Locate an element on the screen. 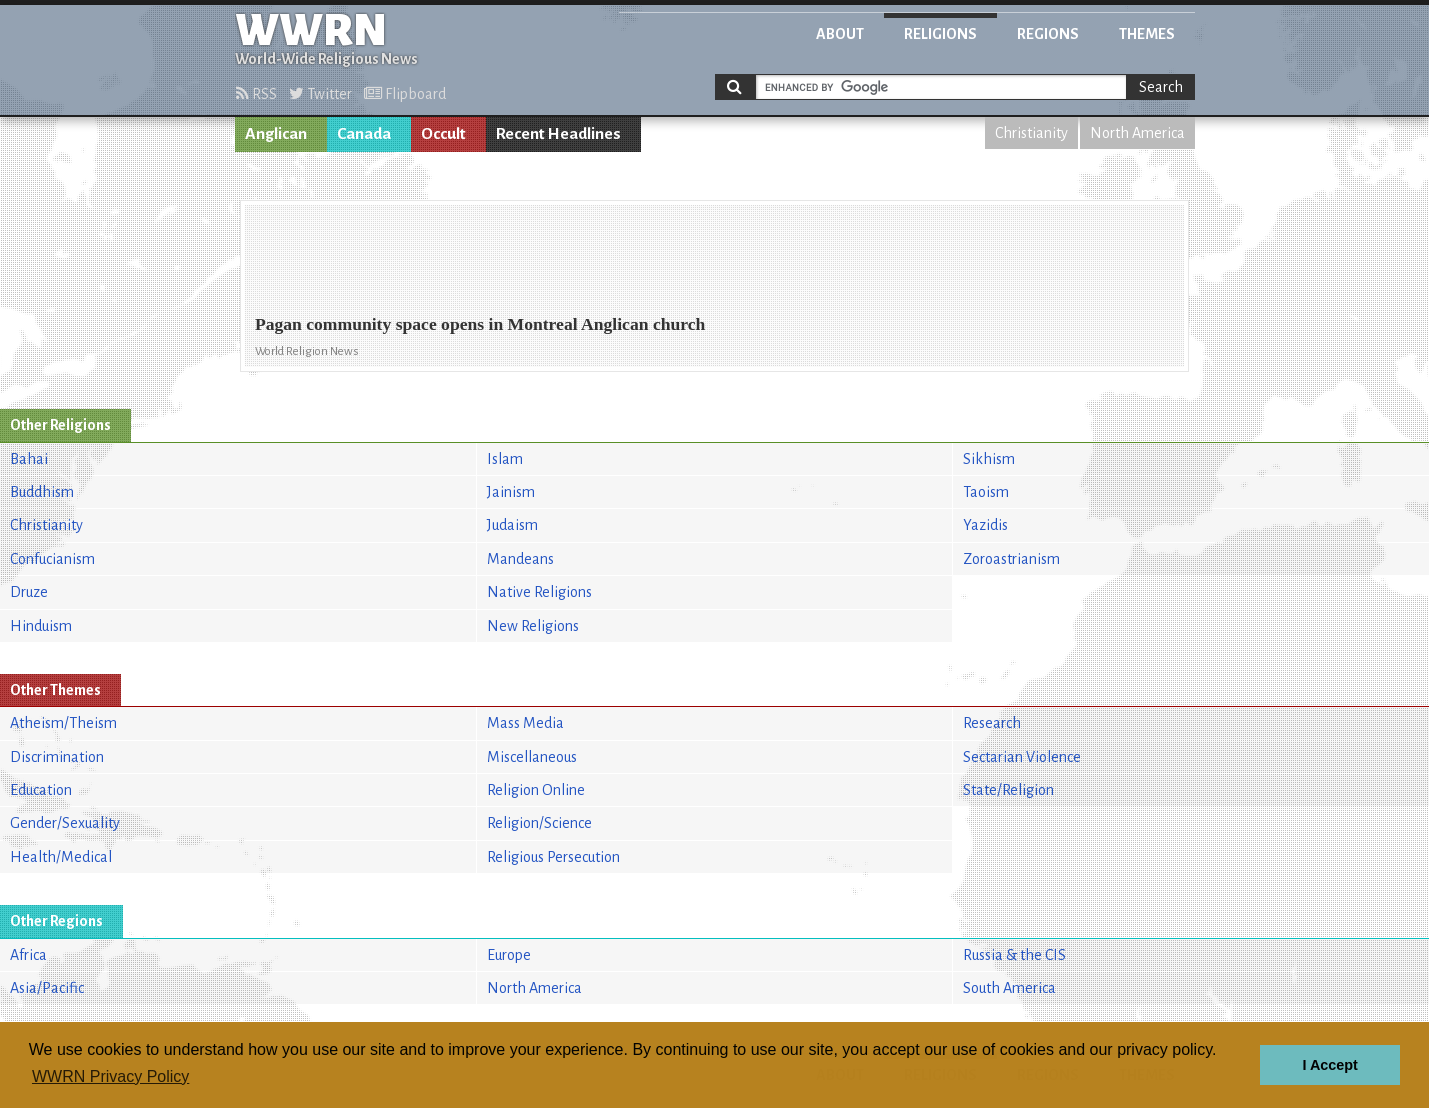 Image resolution: width=1429 pixels, height=1108 pixels. Confucianism is located at coordinates (52, 559).